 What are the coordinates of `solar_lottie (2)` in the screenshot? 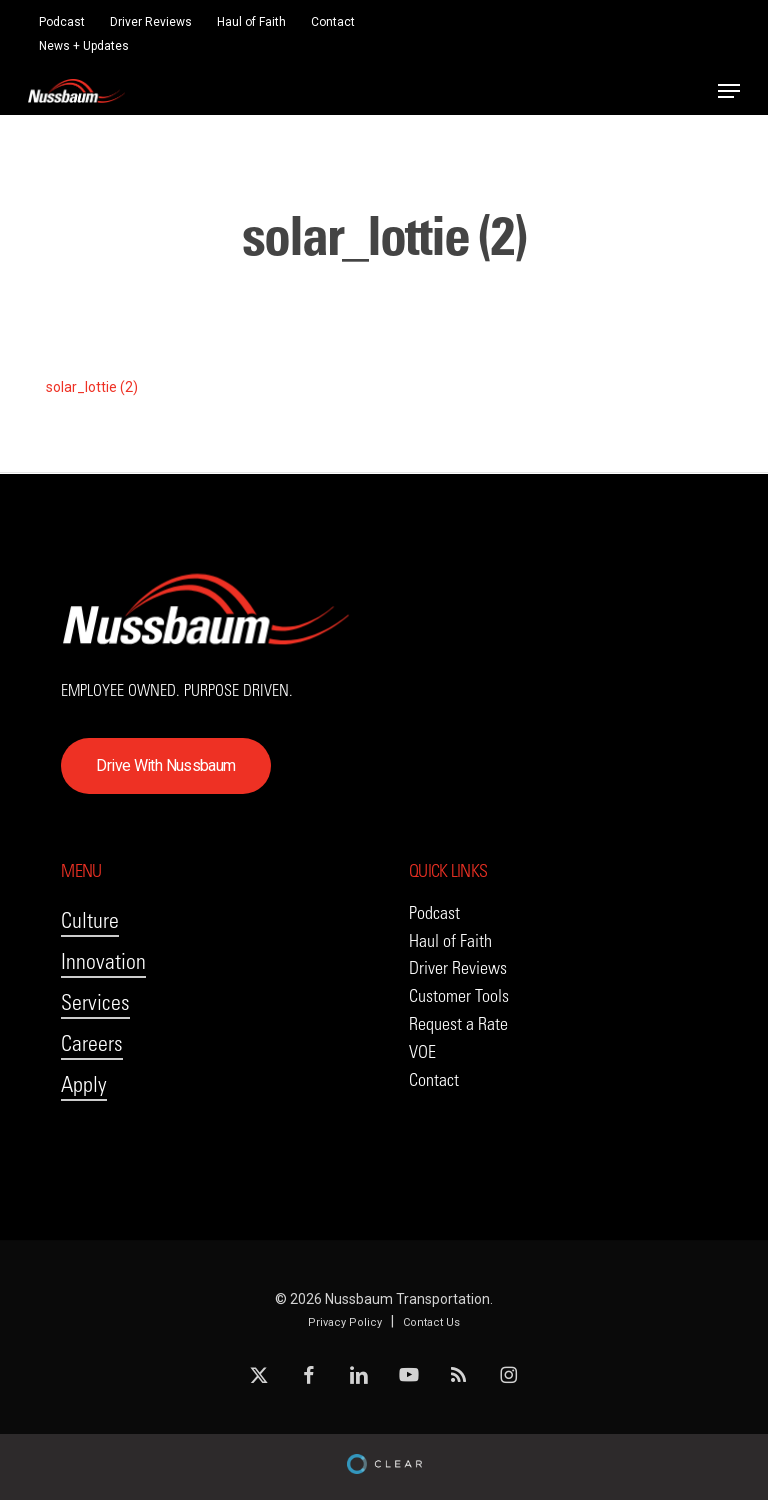 It's located at (92, 387).